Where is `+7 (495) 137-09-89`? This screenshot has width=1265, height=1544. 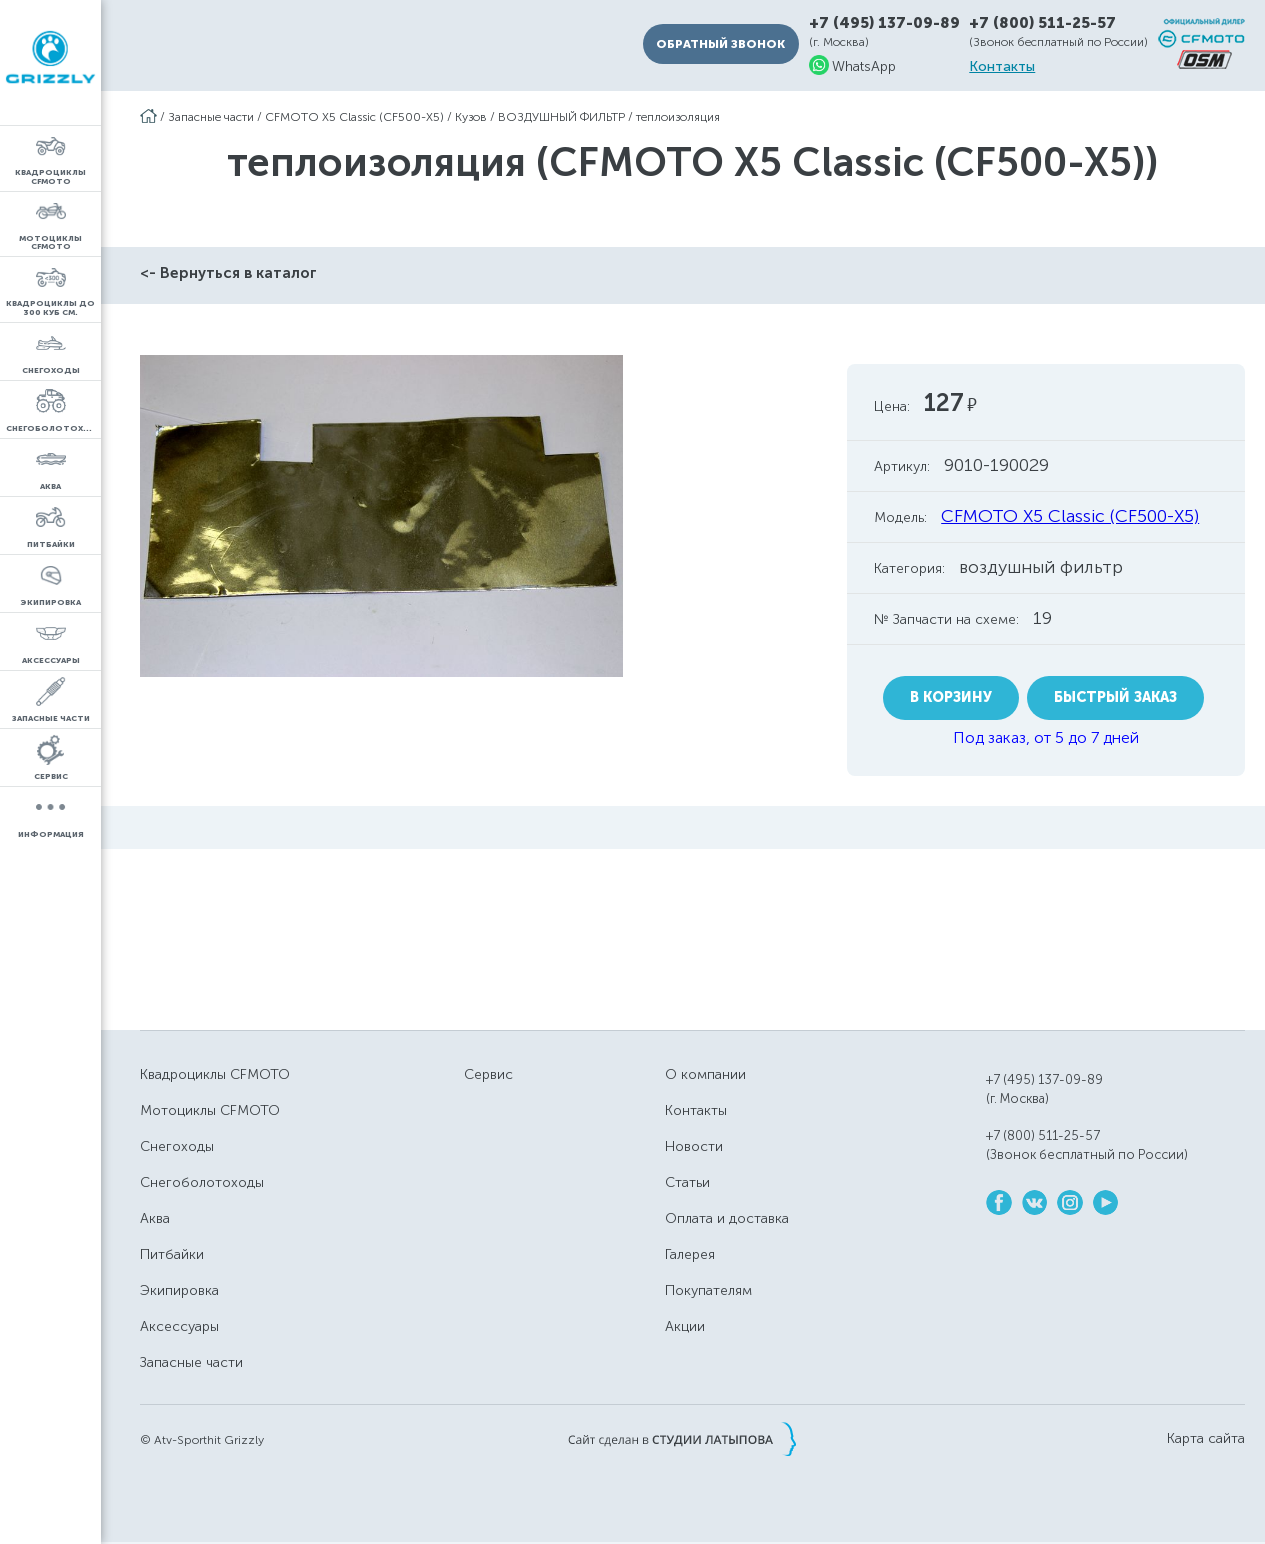 +7 (495) 137-09-89 is located at coordinates (884, 23).